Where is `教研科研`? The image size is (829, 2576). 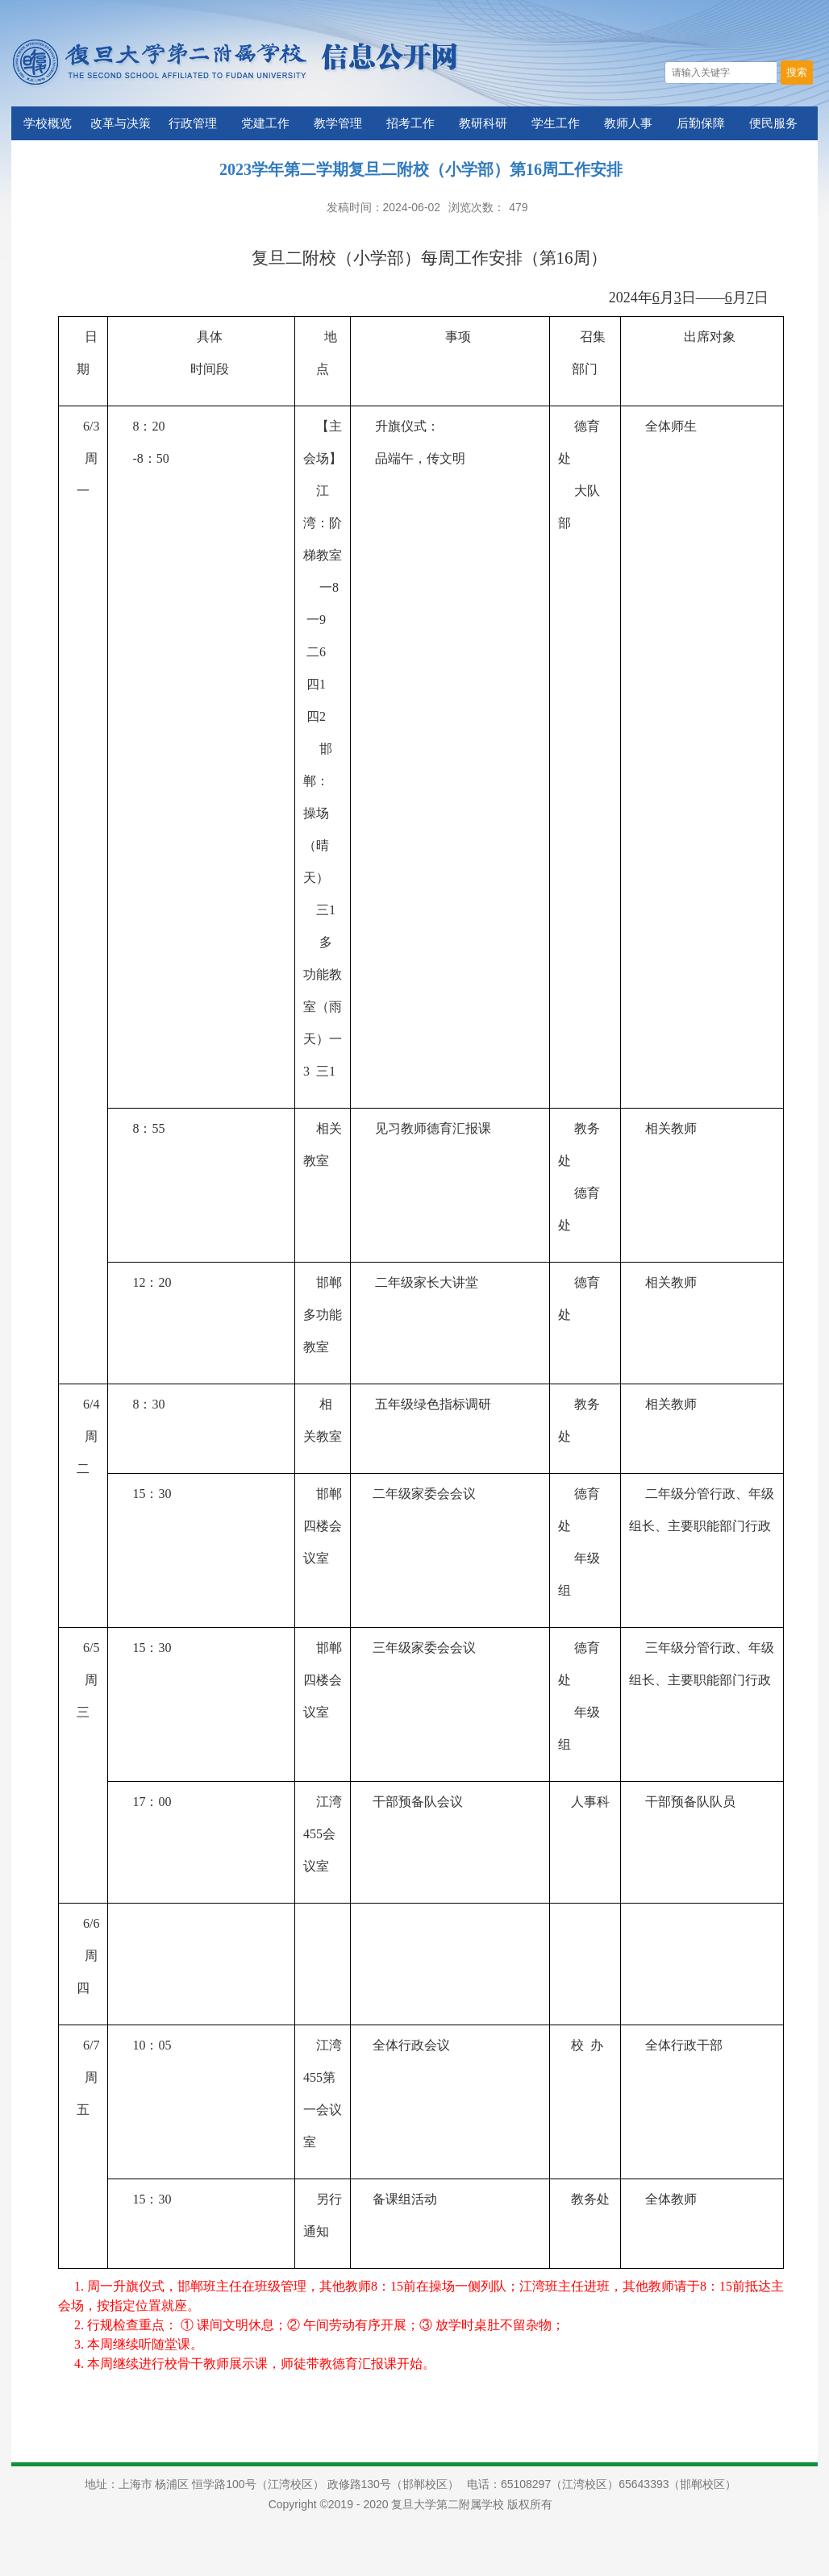 教研科研 is located at coordinates (483, 123).